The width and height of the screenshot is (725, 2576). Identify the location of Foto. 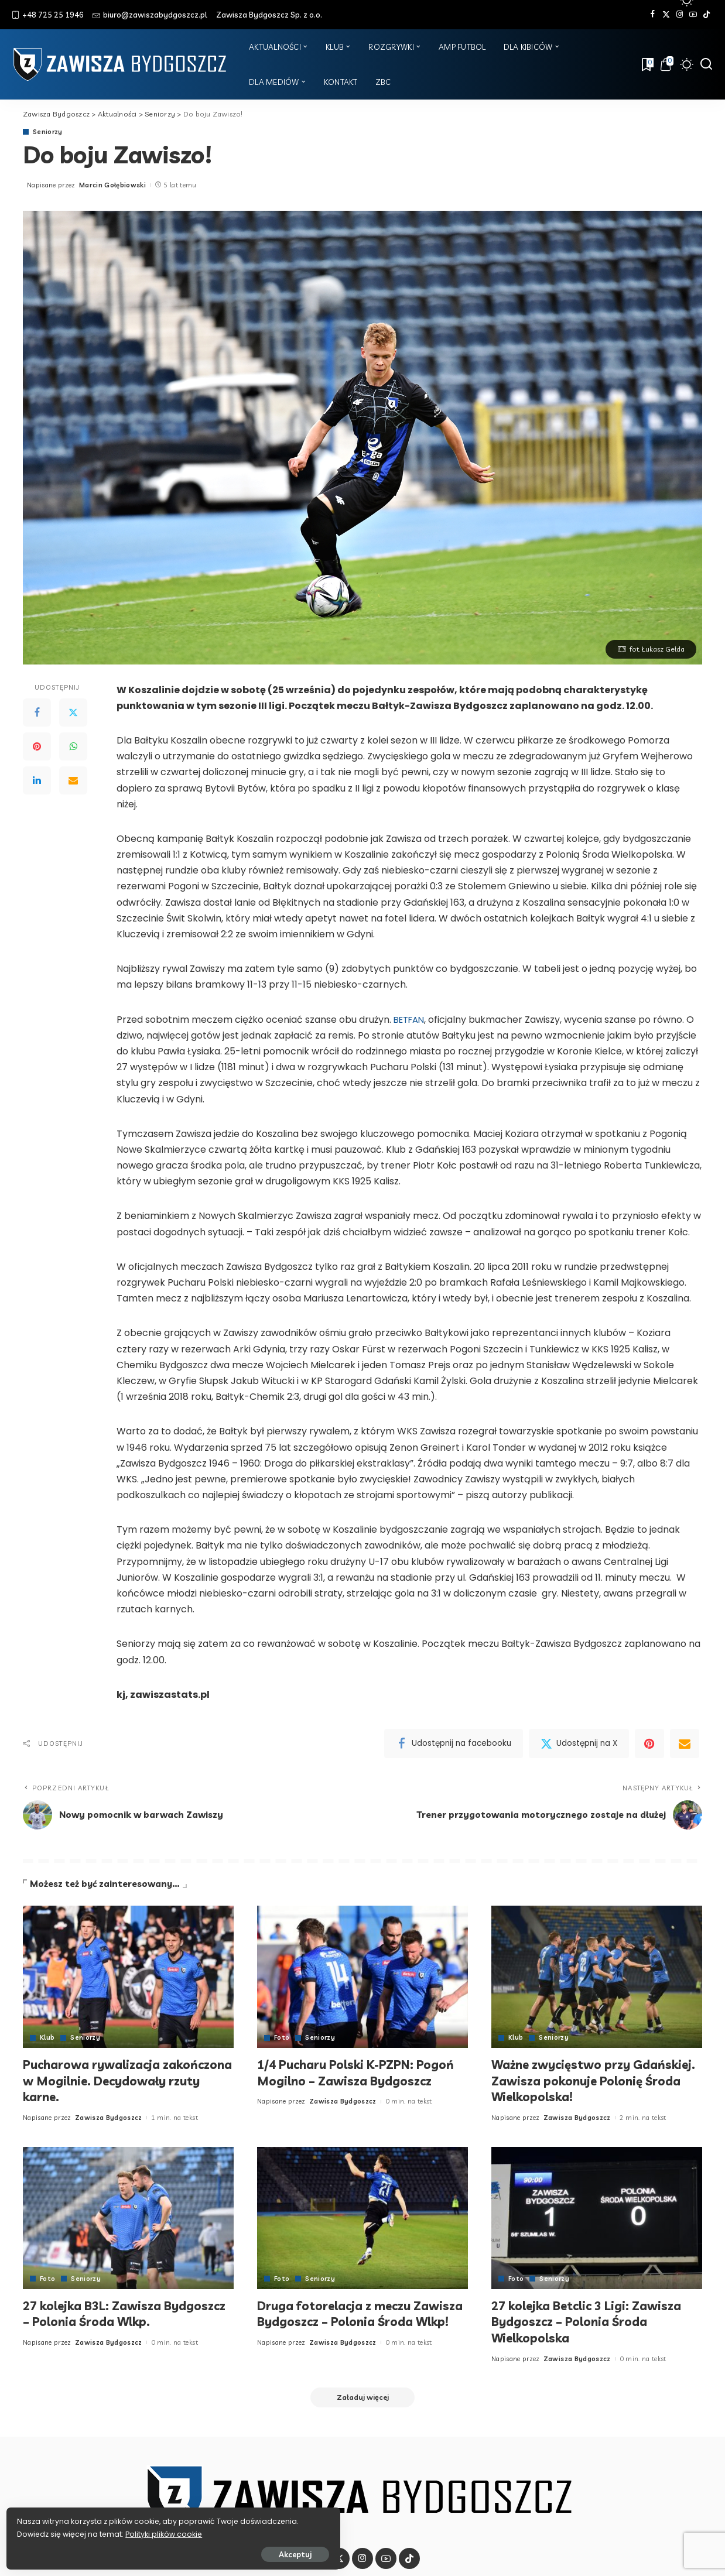
(282, 2037).